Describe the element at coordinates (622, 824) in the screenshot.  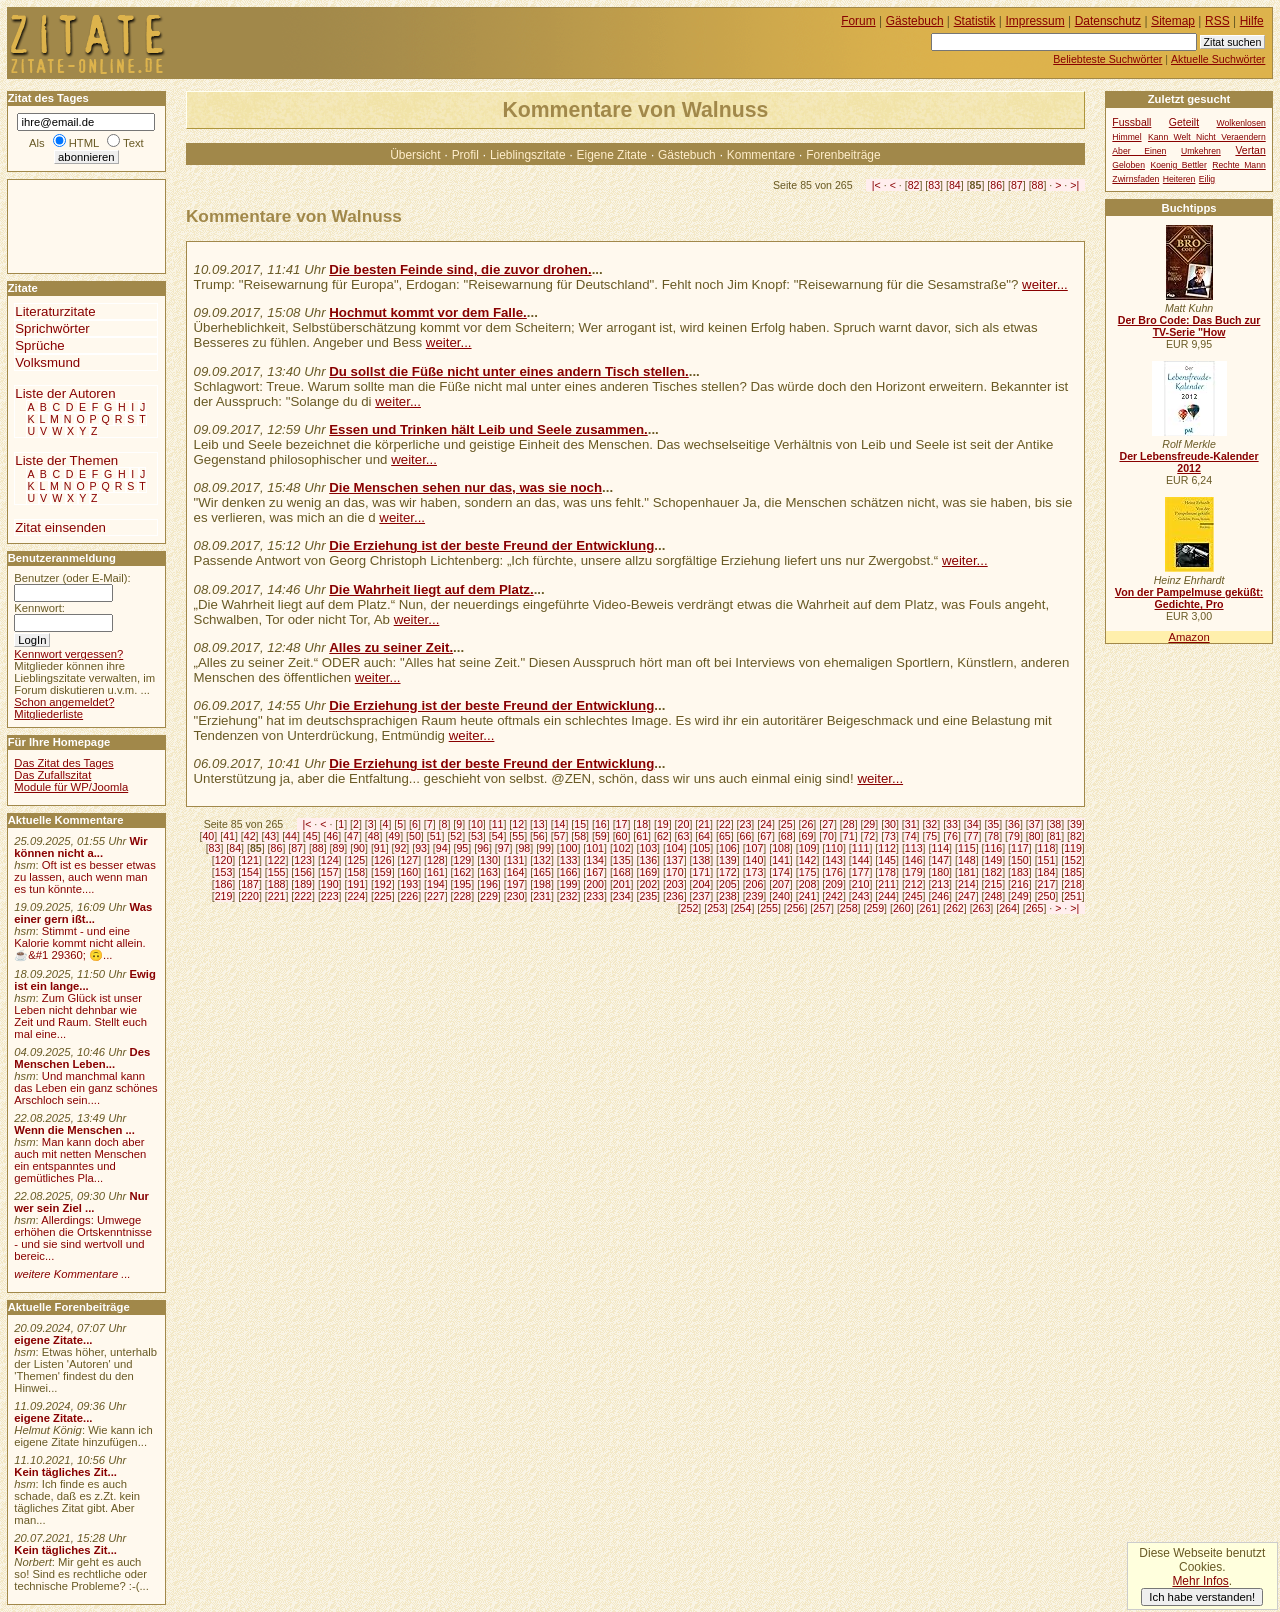
I see `17` at that location.